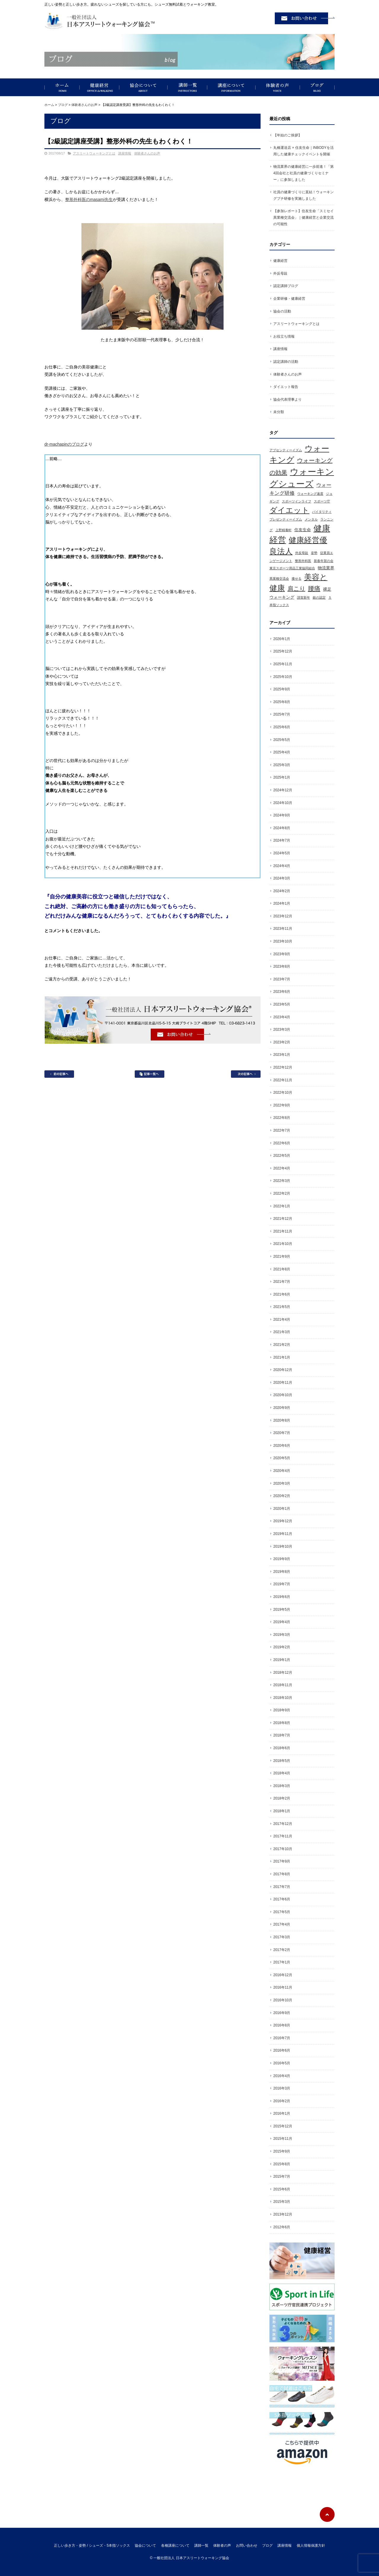 The image size is (379, 2576). What do you see at coordinates (317, 87) in the screenshot?
I see `ブログ` at bounding box center [317, 87].